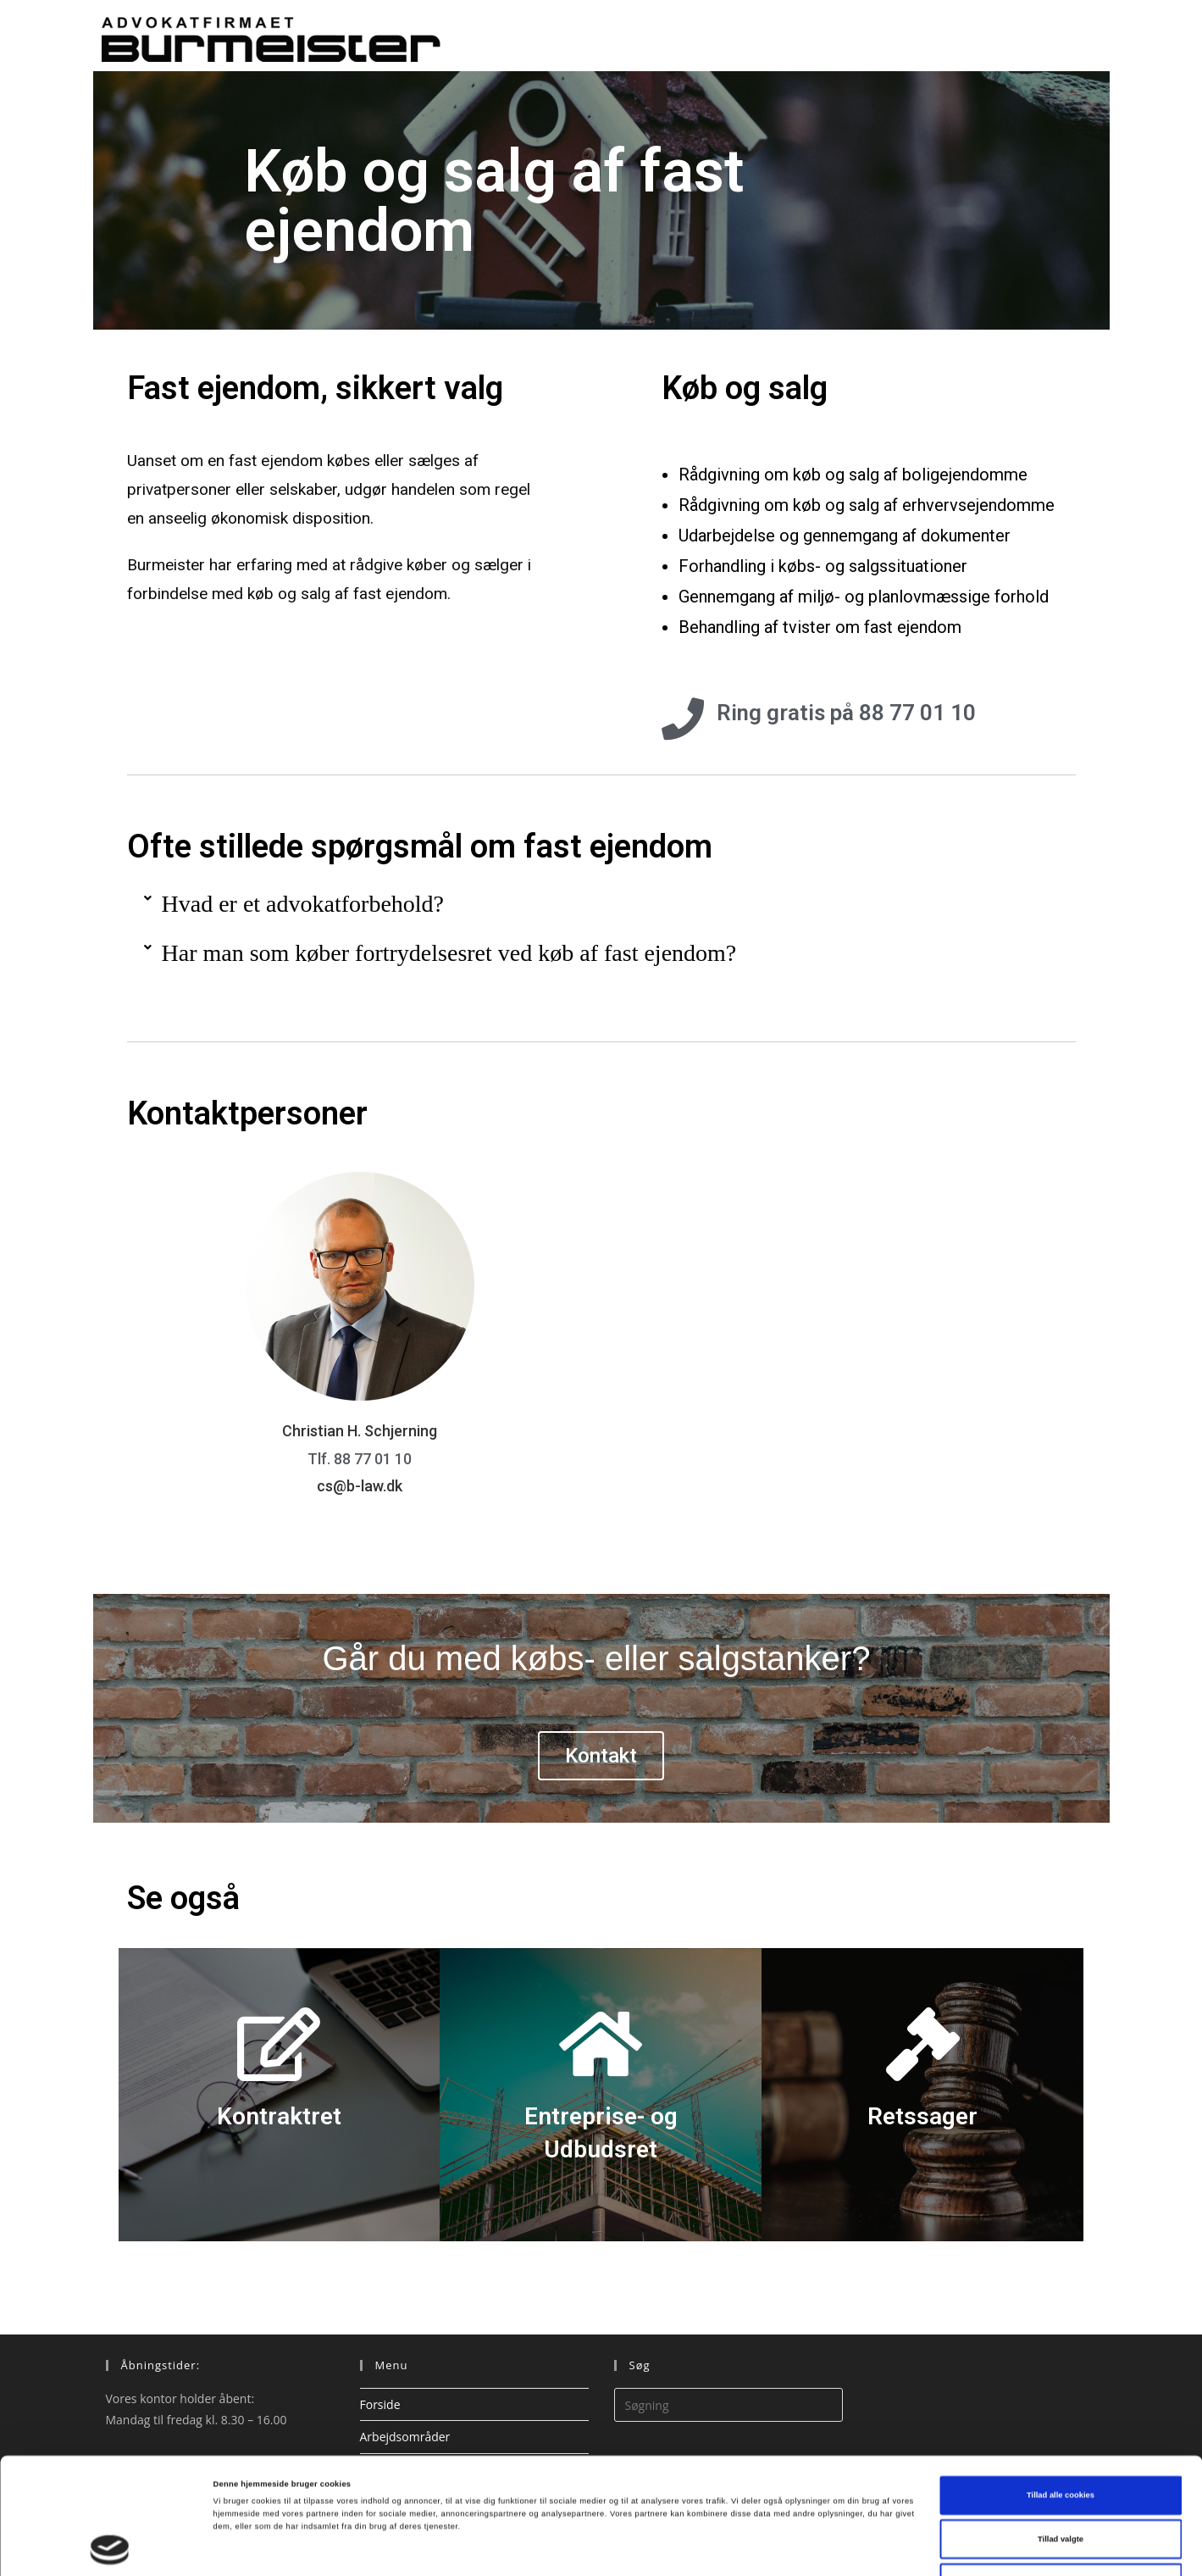 The width and height of the screenshot is (1202, 2576). Describe the element at coordinates (359, 1486) in the screenshot. I see `cs@b-law.dk` at that location.